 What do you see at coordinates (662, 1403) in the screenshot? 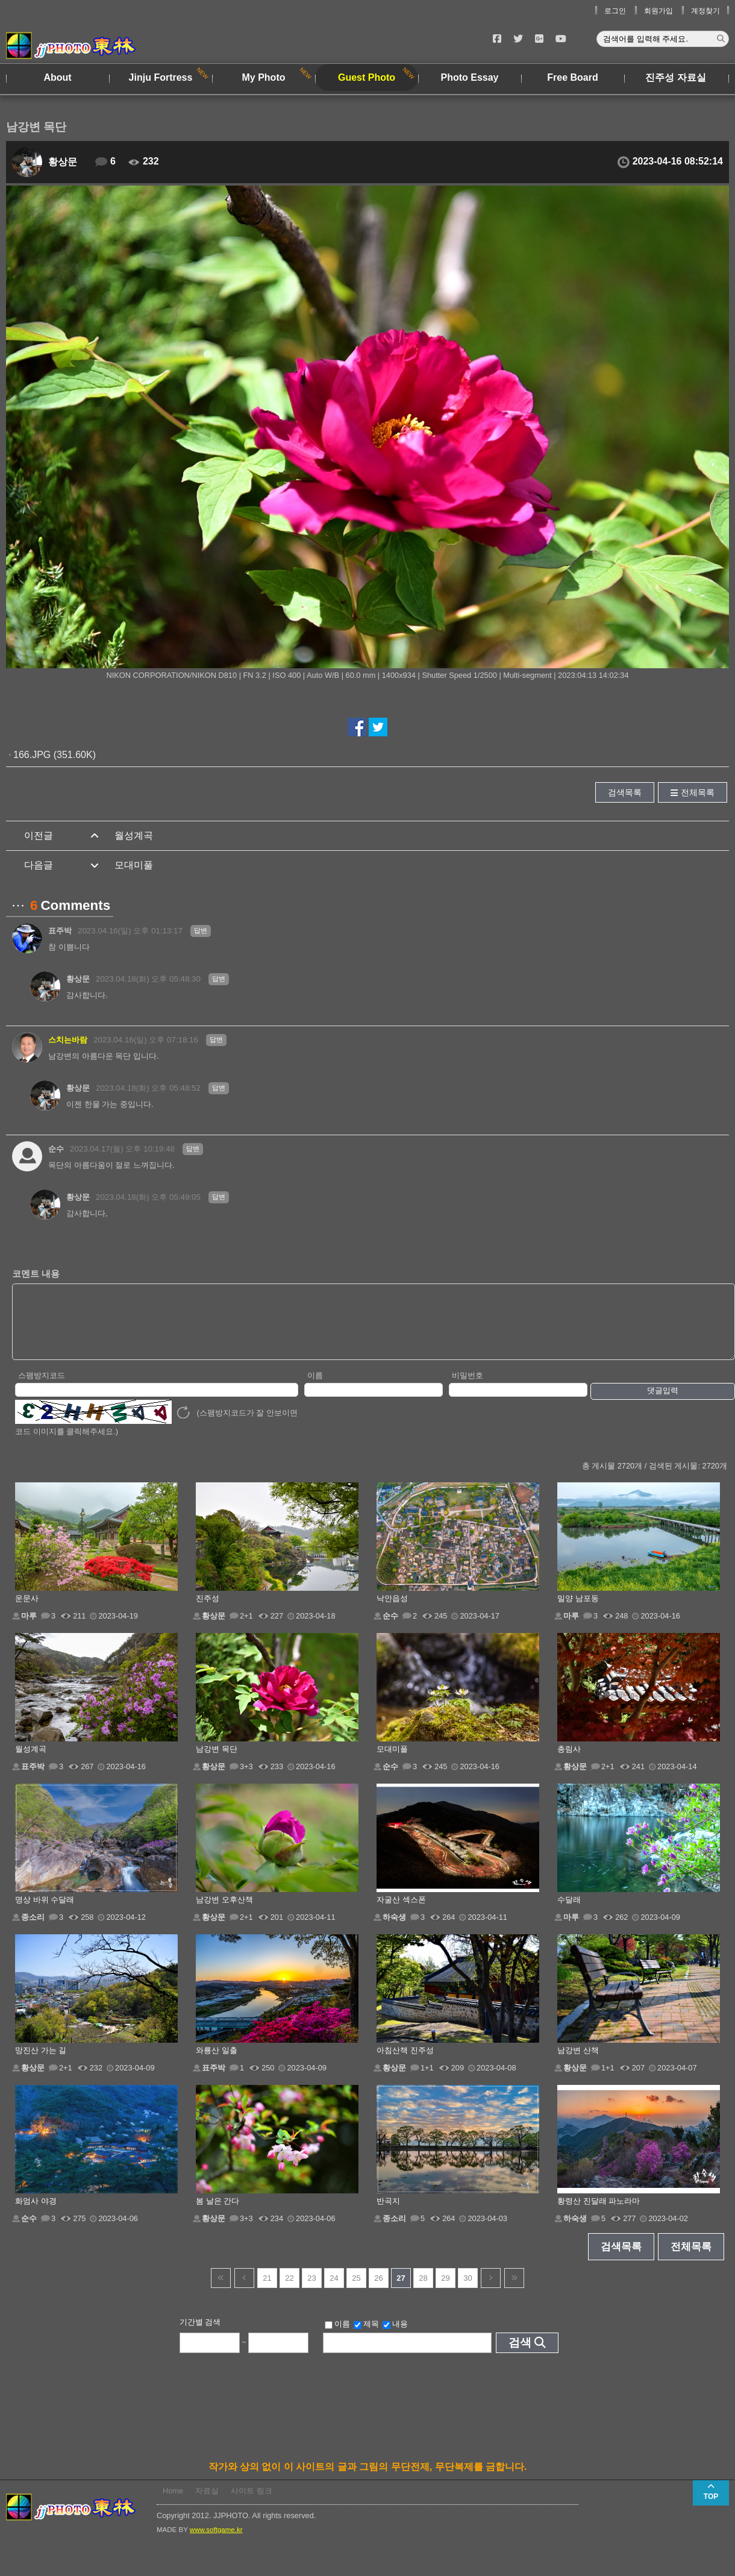
I see `댓글입력` at bounding box center [662, 1403].